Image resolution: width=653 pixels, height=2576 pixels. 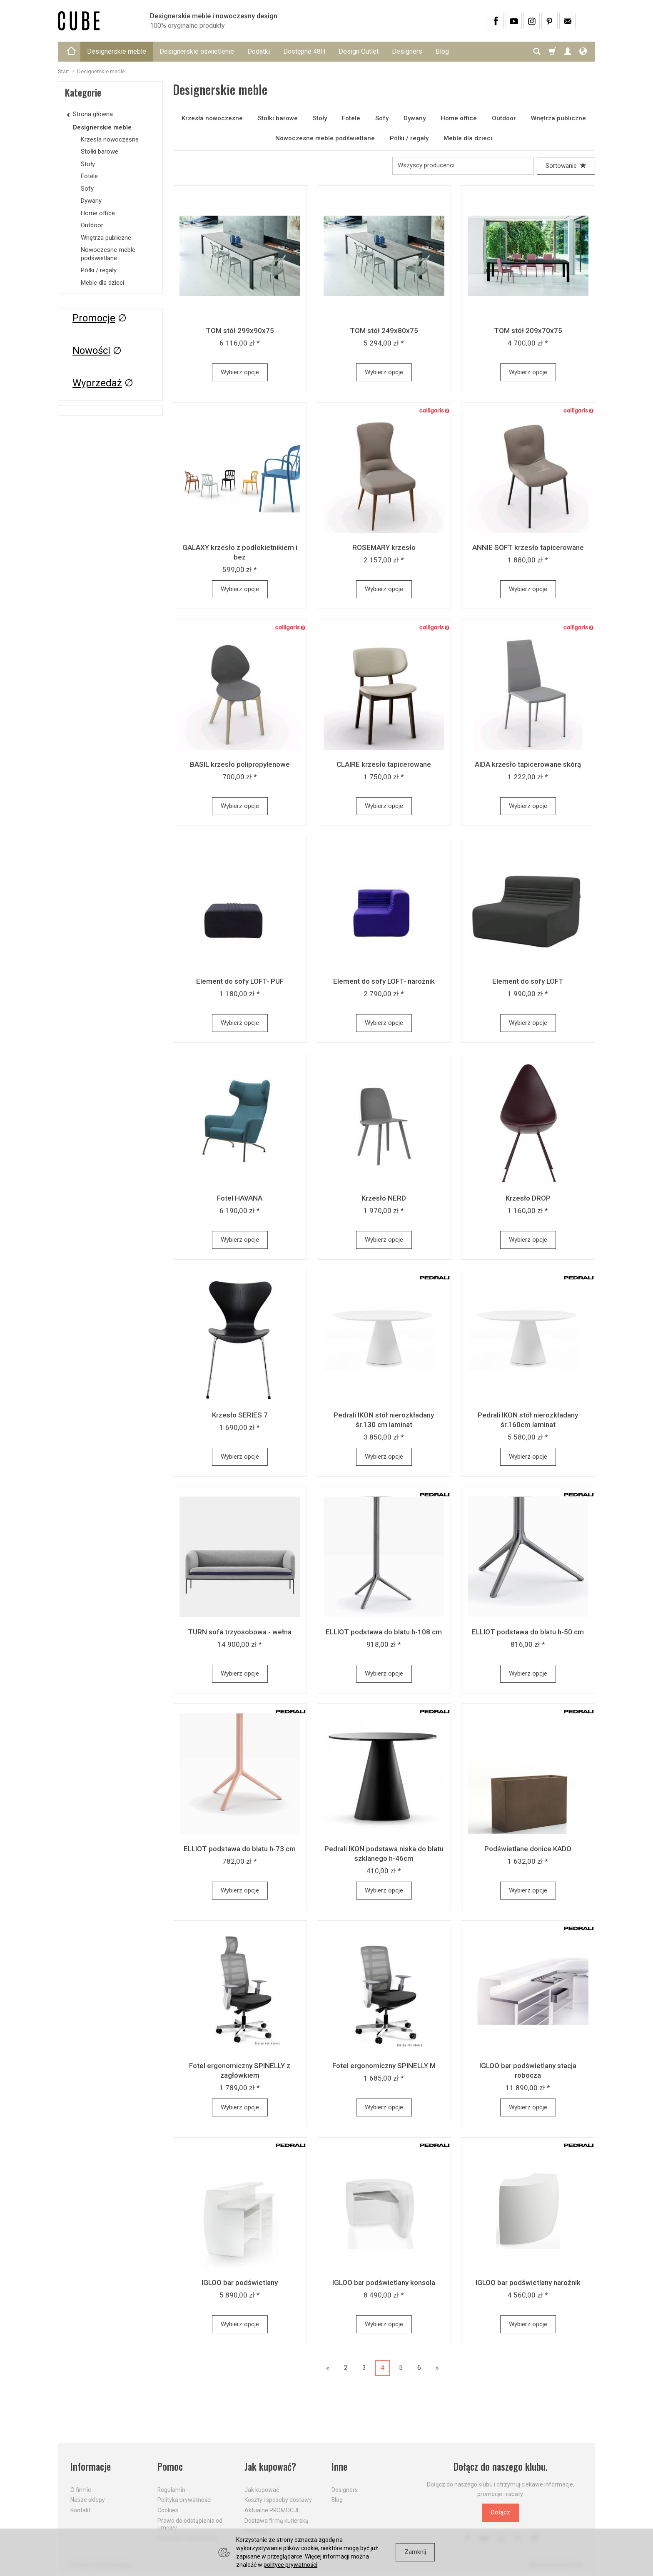 I want to click on ELLIOT podstawa do blatu h-50 cm, so click(x=528, y=1632).